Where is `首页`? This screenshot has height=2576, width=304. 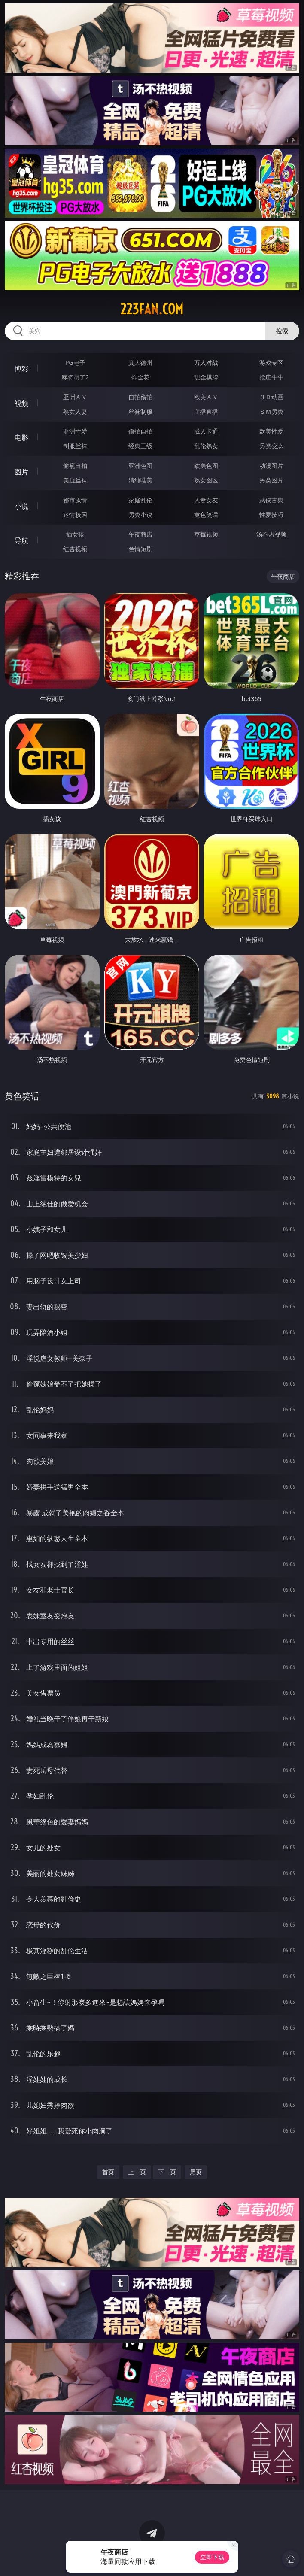
首页 is located at coordinates (108, 2172).